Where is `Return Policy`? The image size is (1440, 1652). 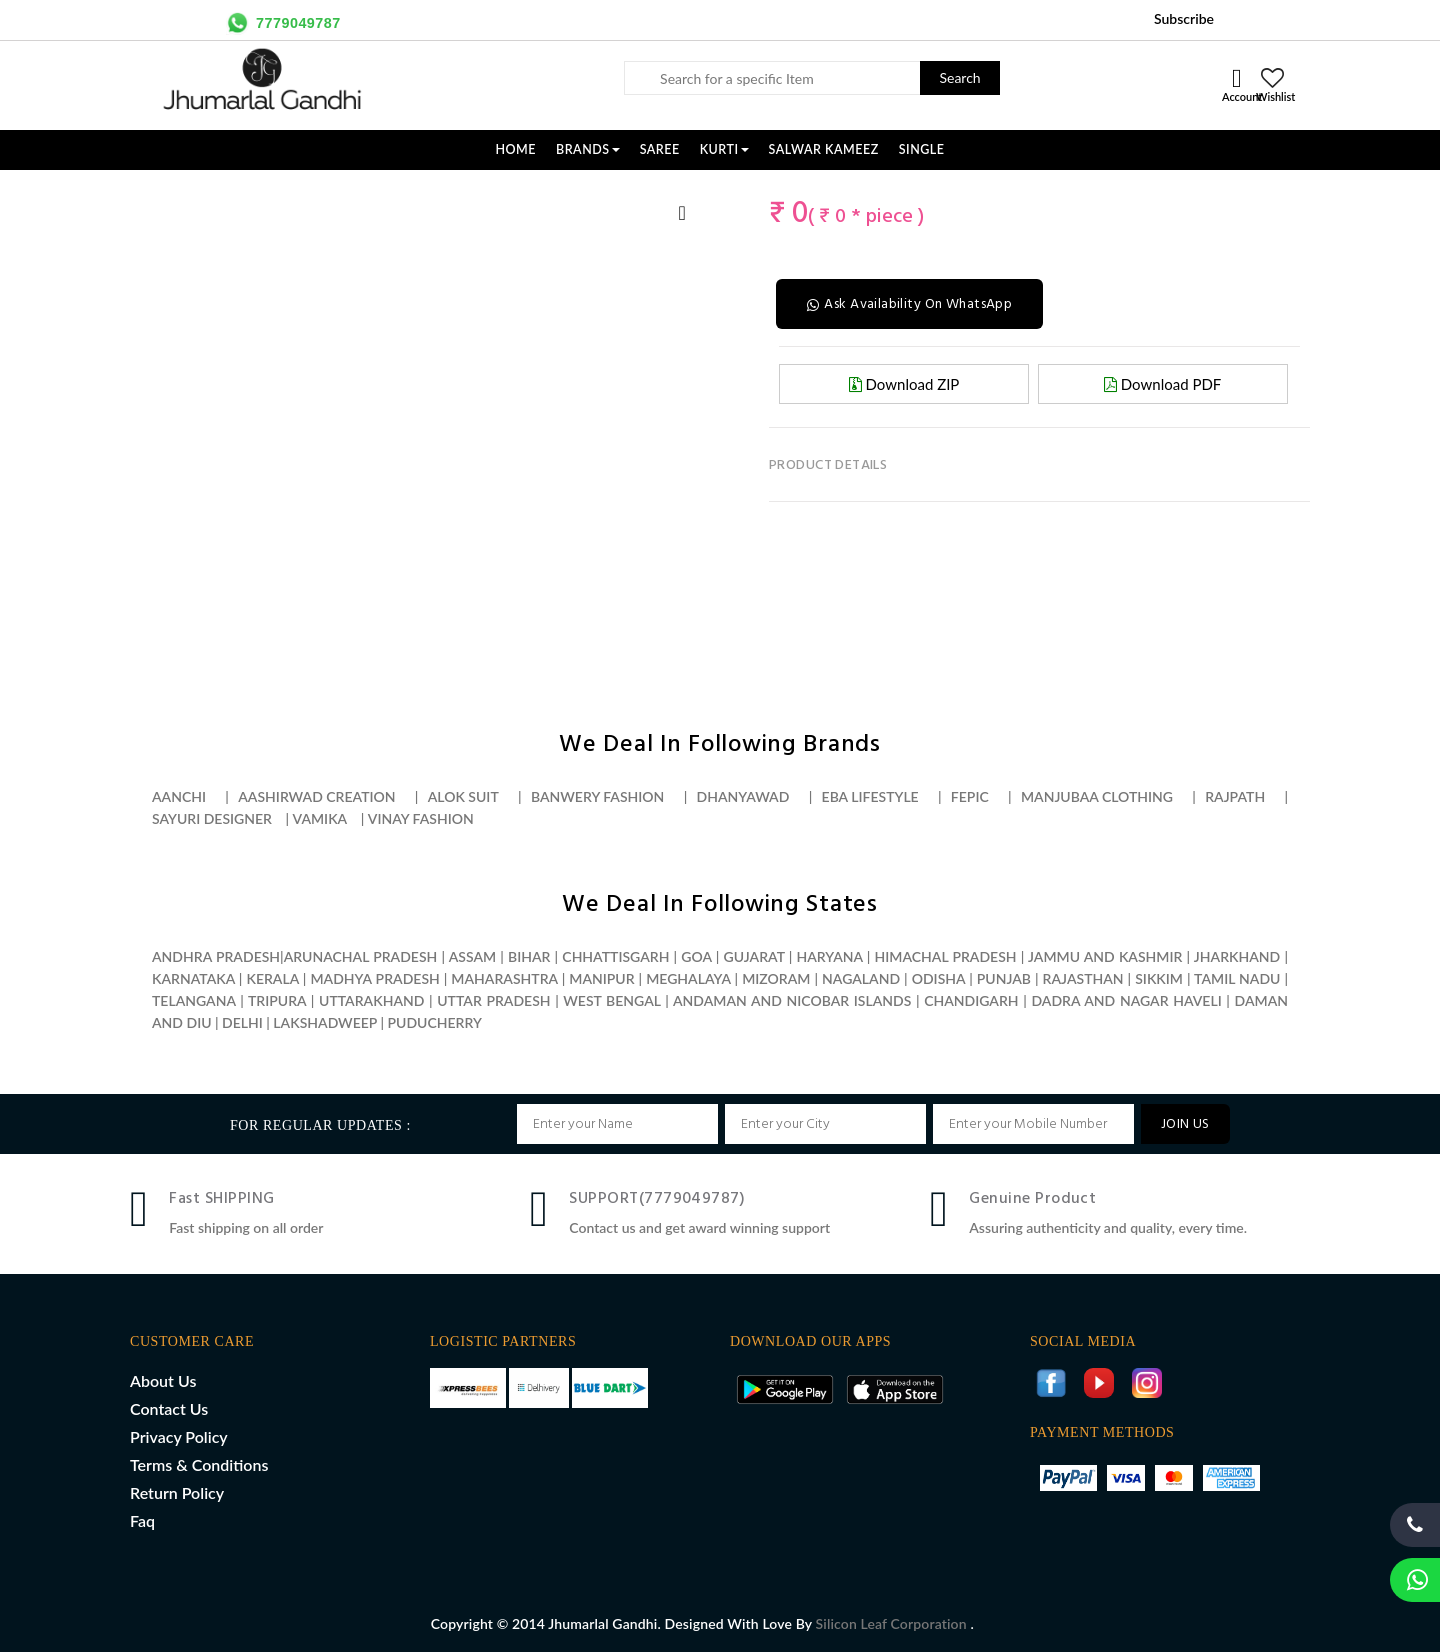 Return Policy is located at coordinates (177, 1492).